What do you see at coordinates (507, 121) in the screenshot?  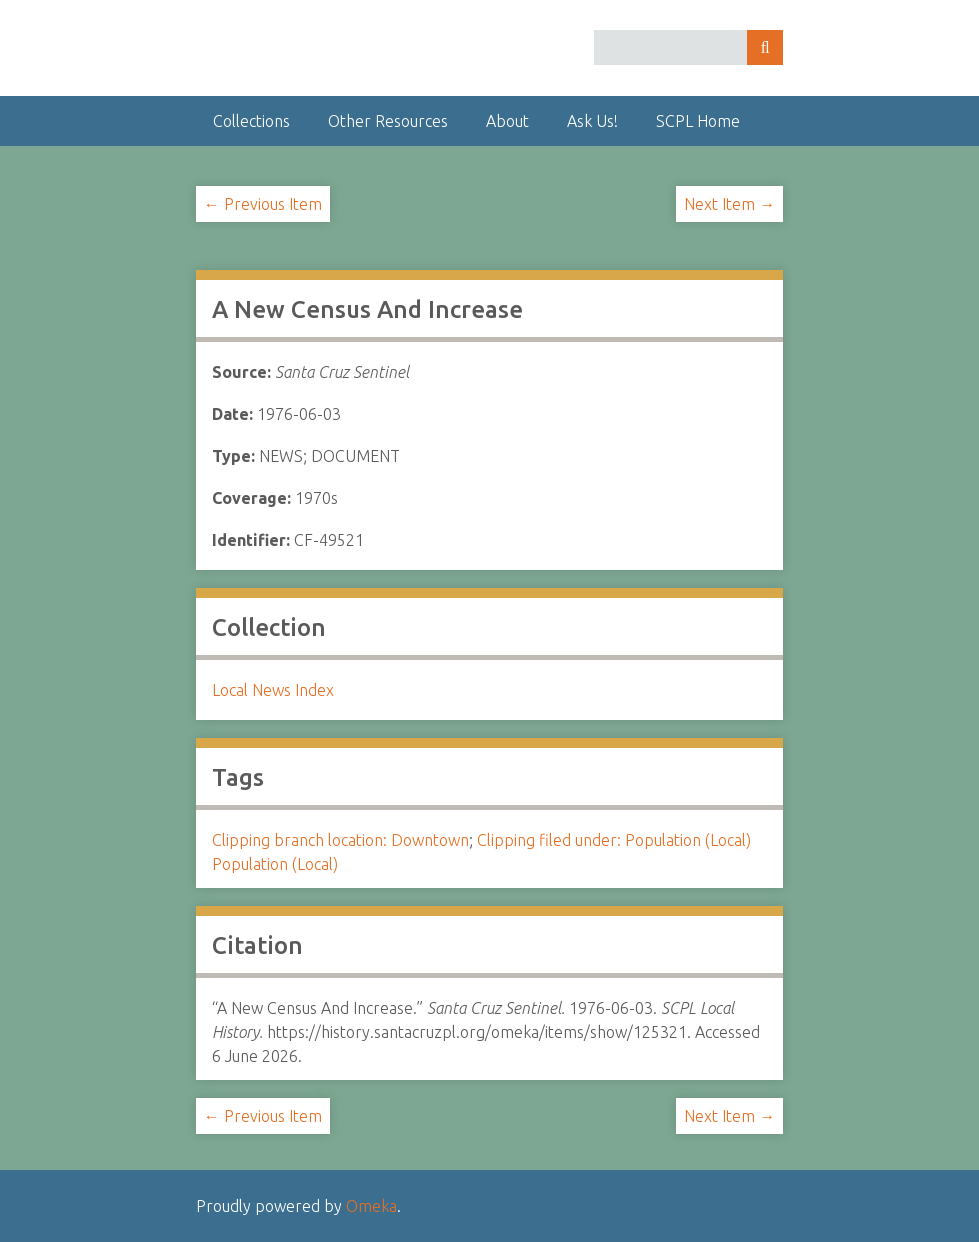 I see `About` at bounding box center [507, 121].